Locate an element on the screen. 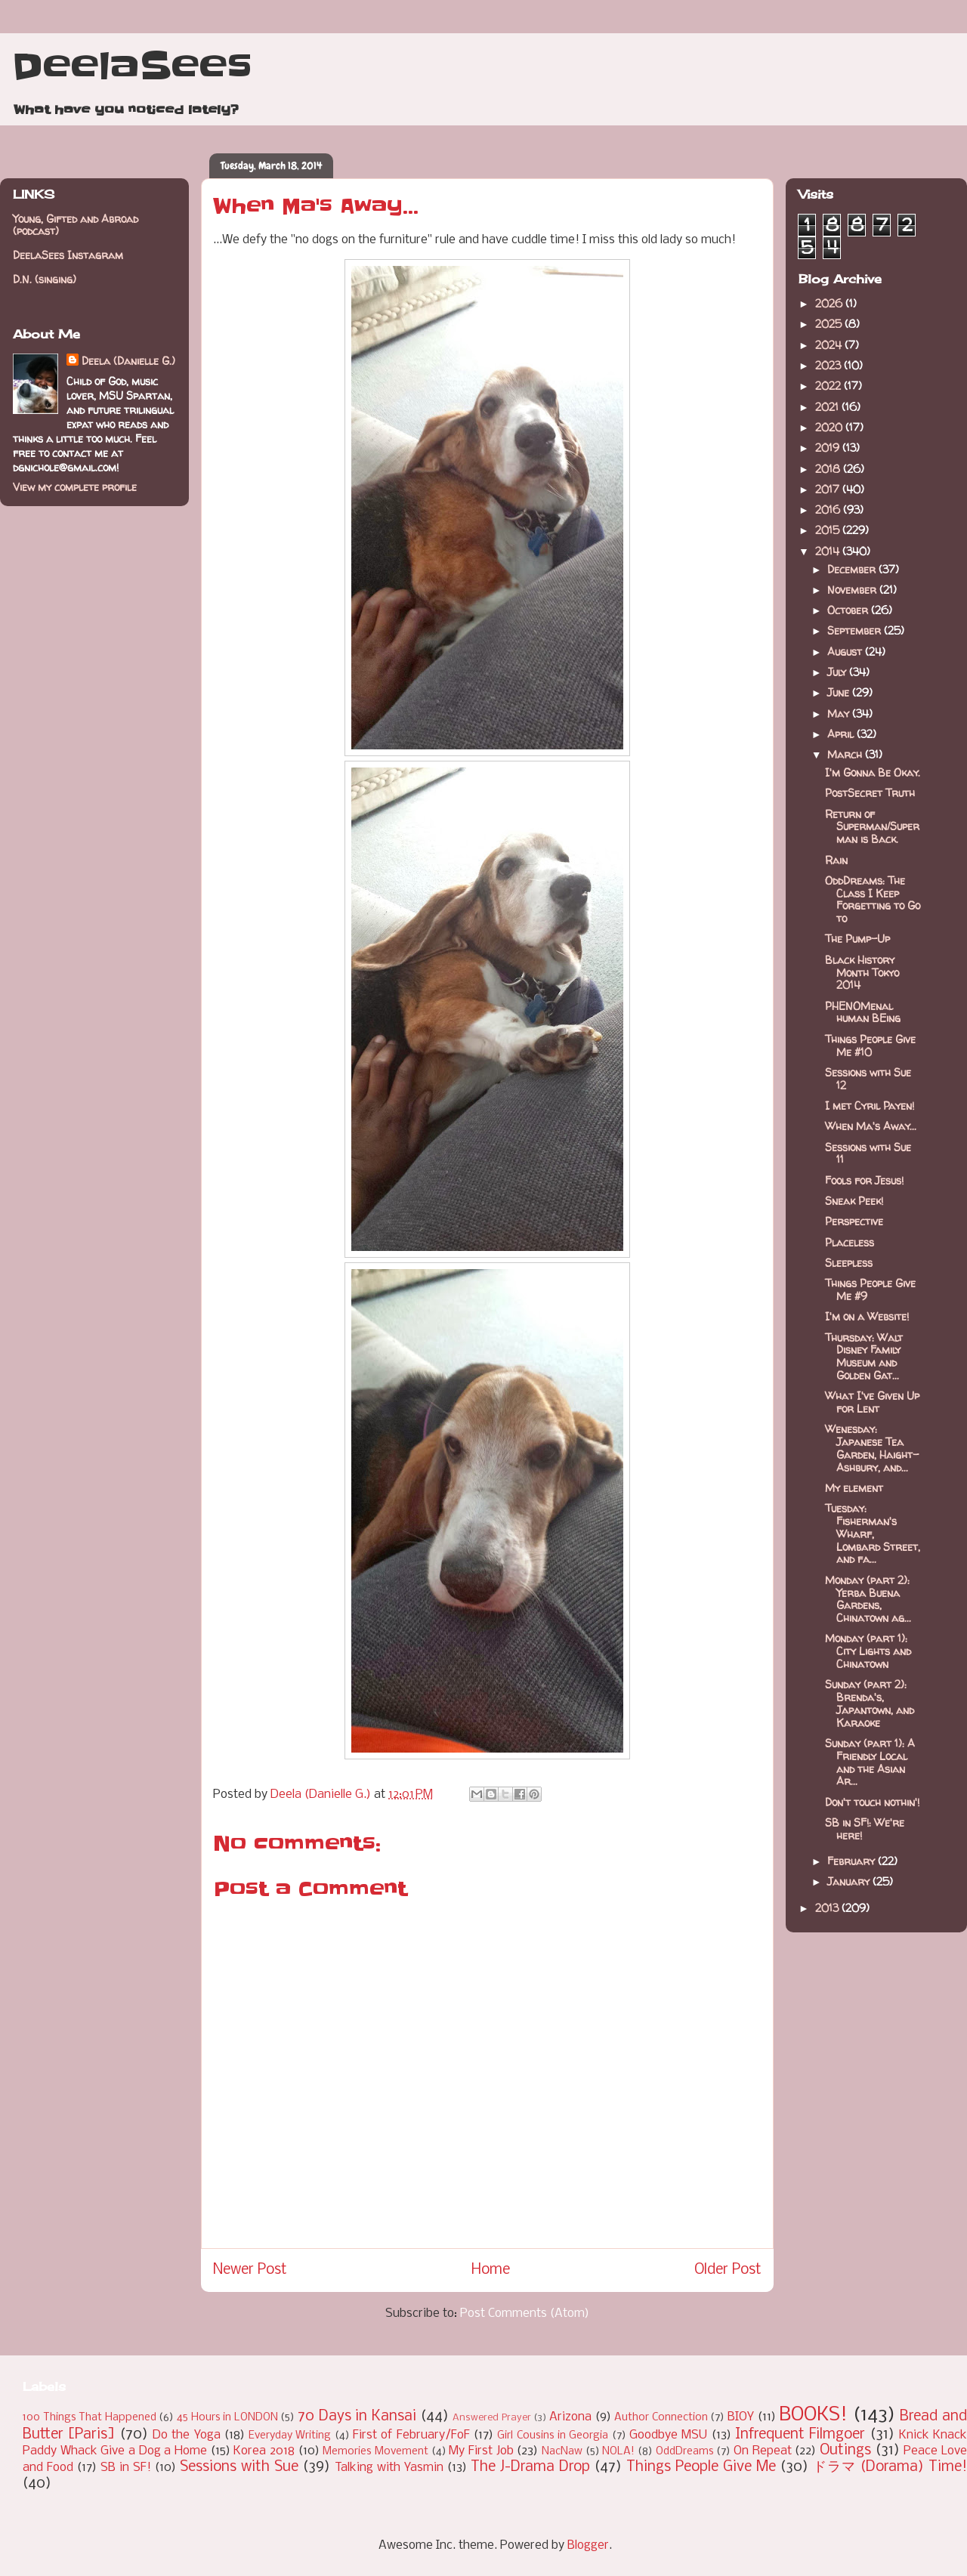 Image resolution: width=967 pixels, height=2576 pixels. Sessions with Sue is located at coordinates (239, 2467).